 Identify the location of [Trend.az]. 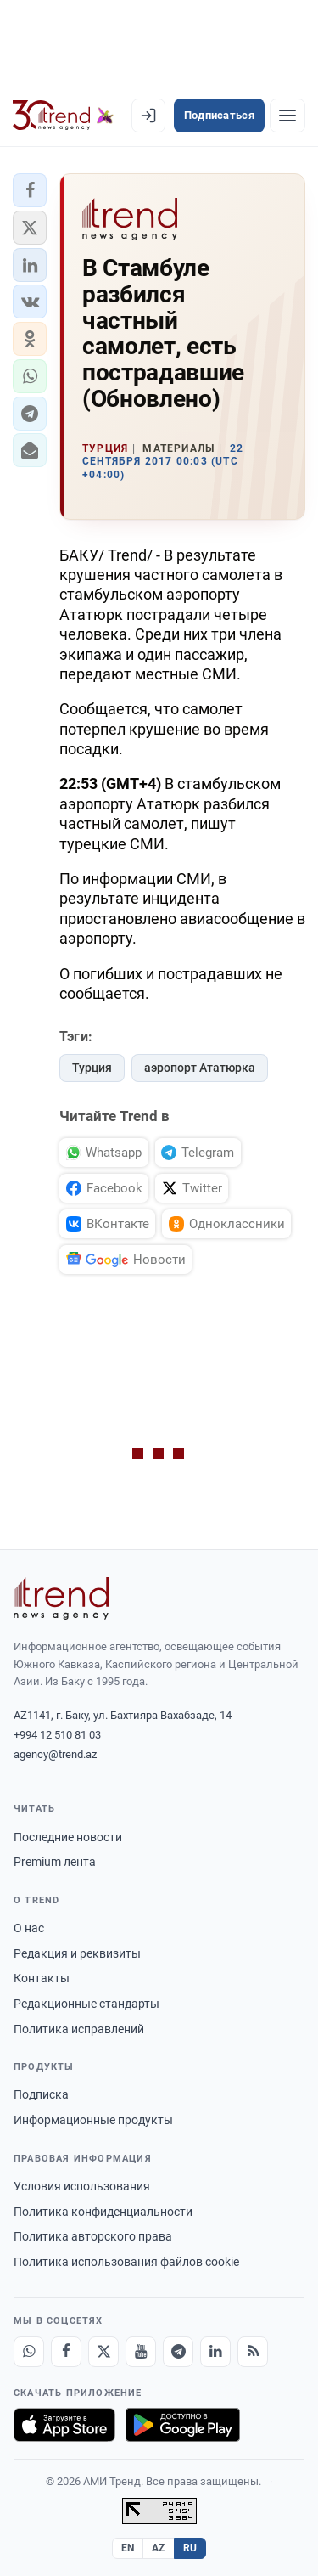
(63, 115).